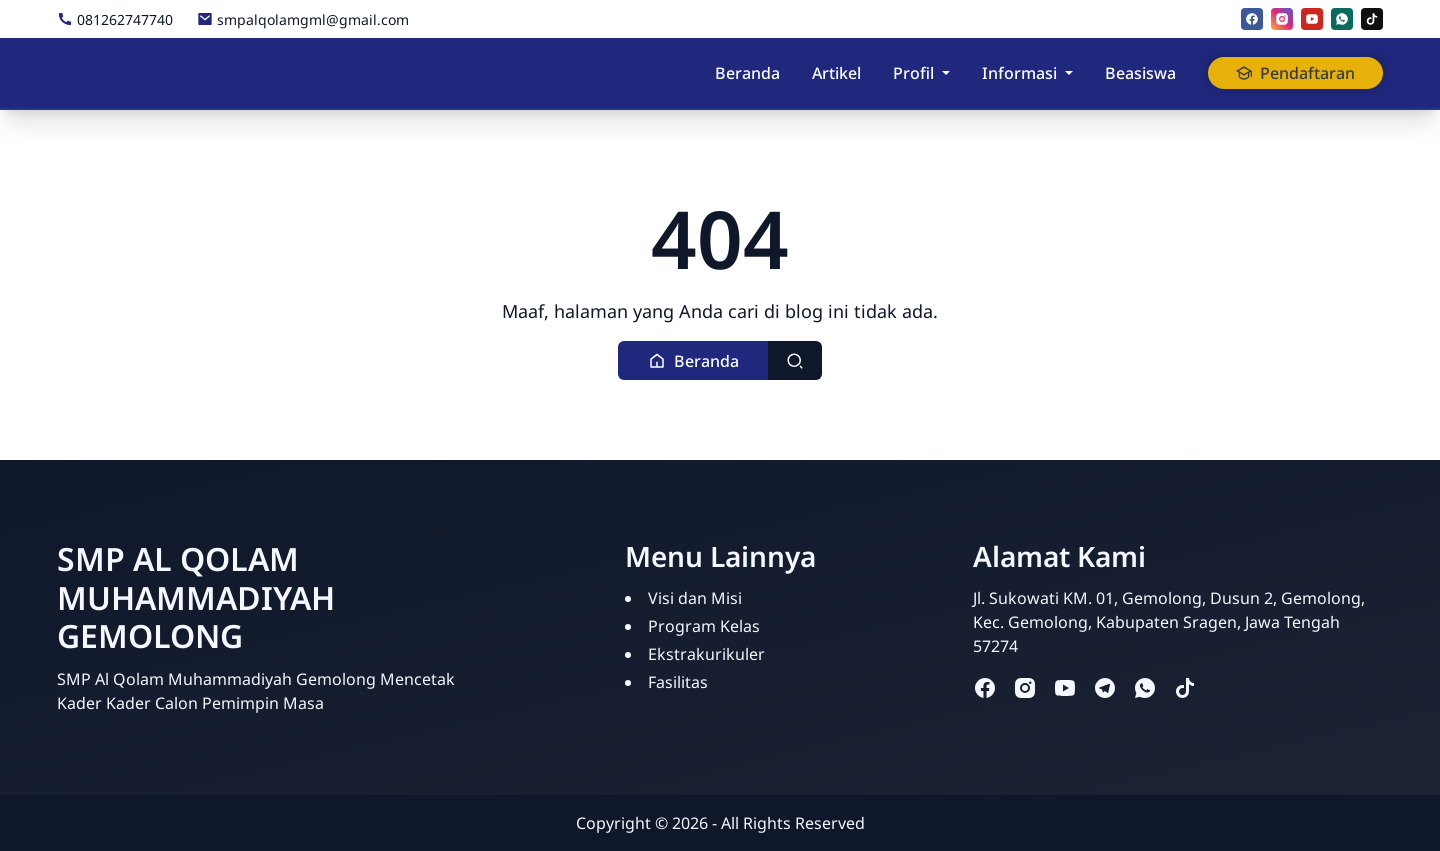 This screenshot has height=851, width=1440. What do you see at coordinates (706, 654) in the screenshot?
I see `Ekstrakurikuler` at bounding box center [706, 654].